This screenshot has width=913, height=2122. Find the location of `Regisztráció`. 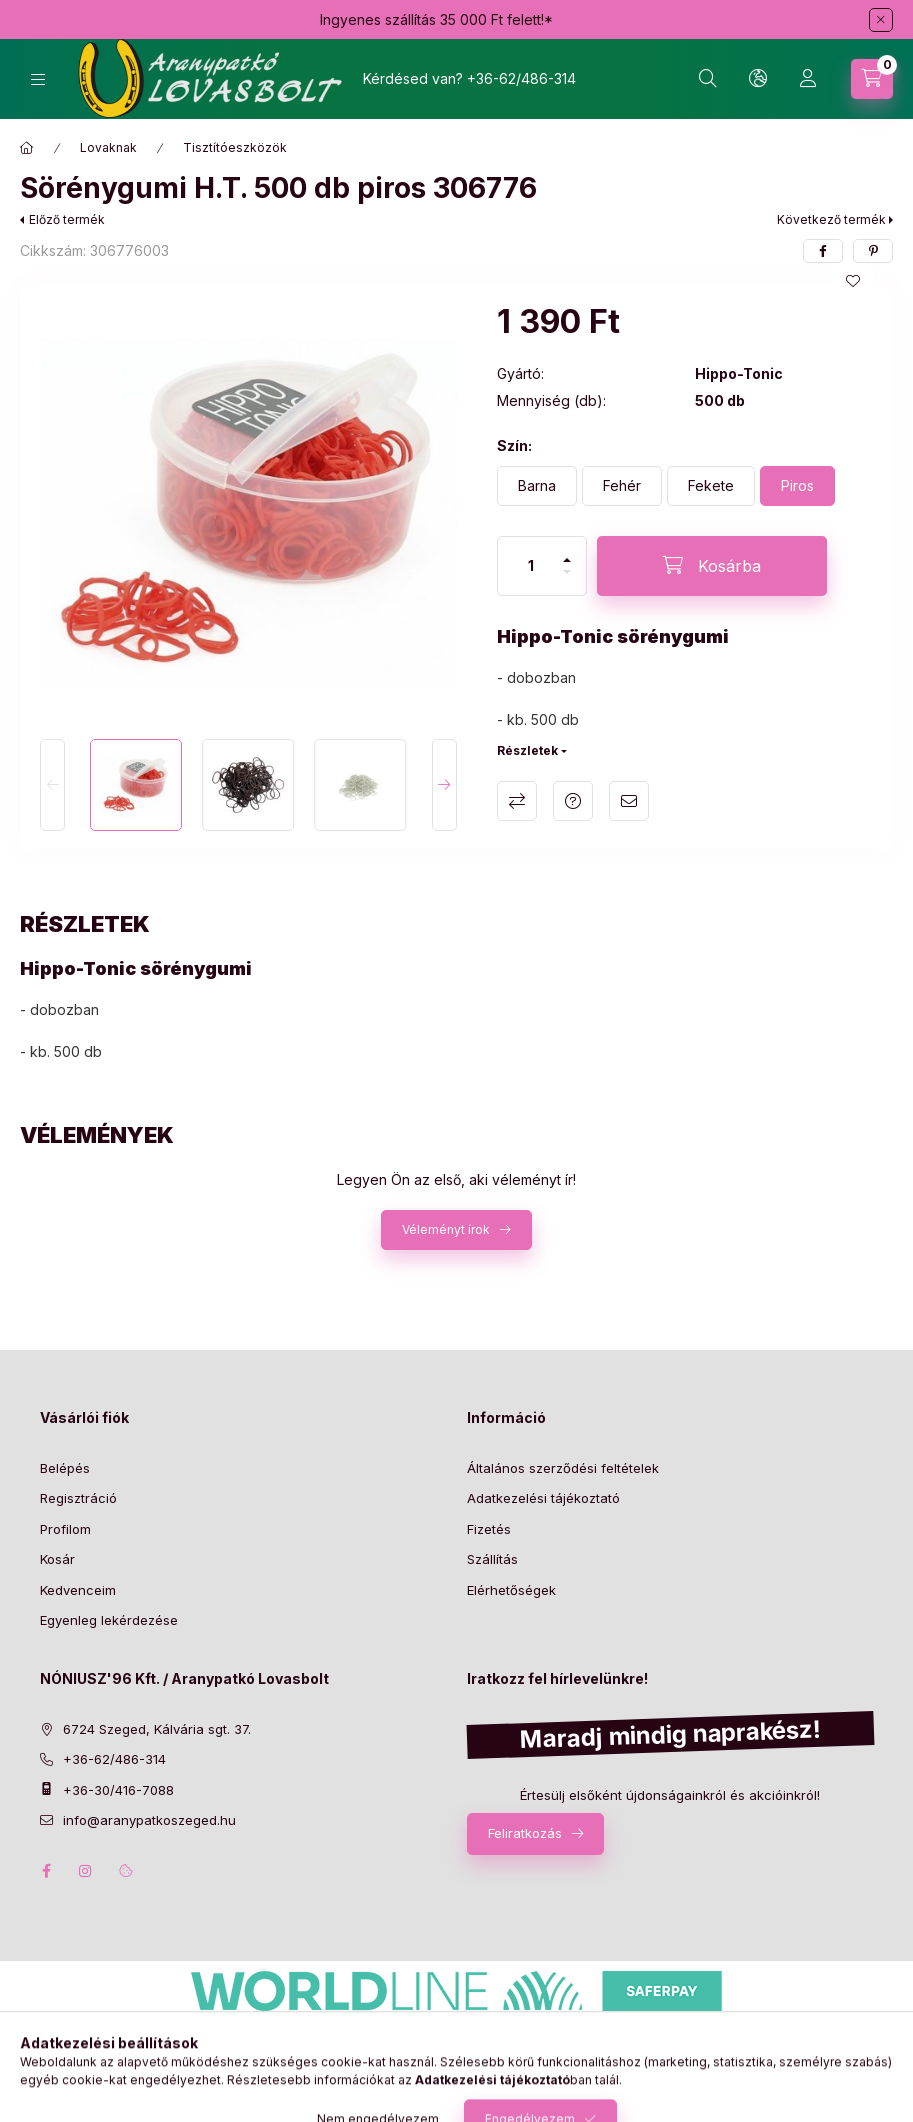

Regisztráció is located at coordinates (78, 1498).